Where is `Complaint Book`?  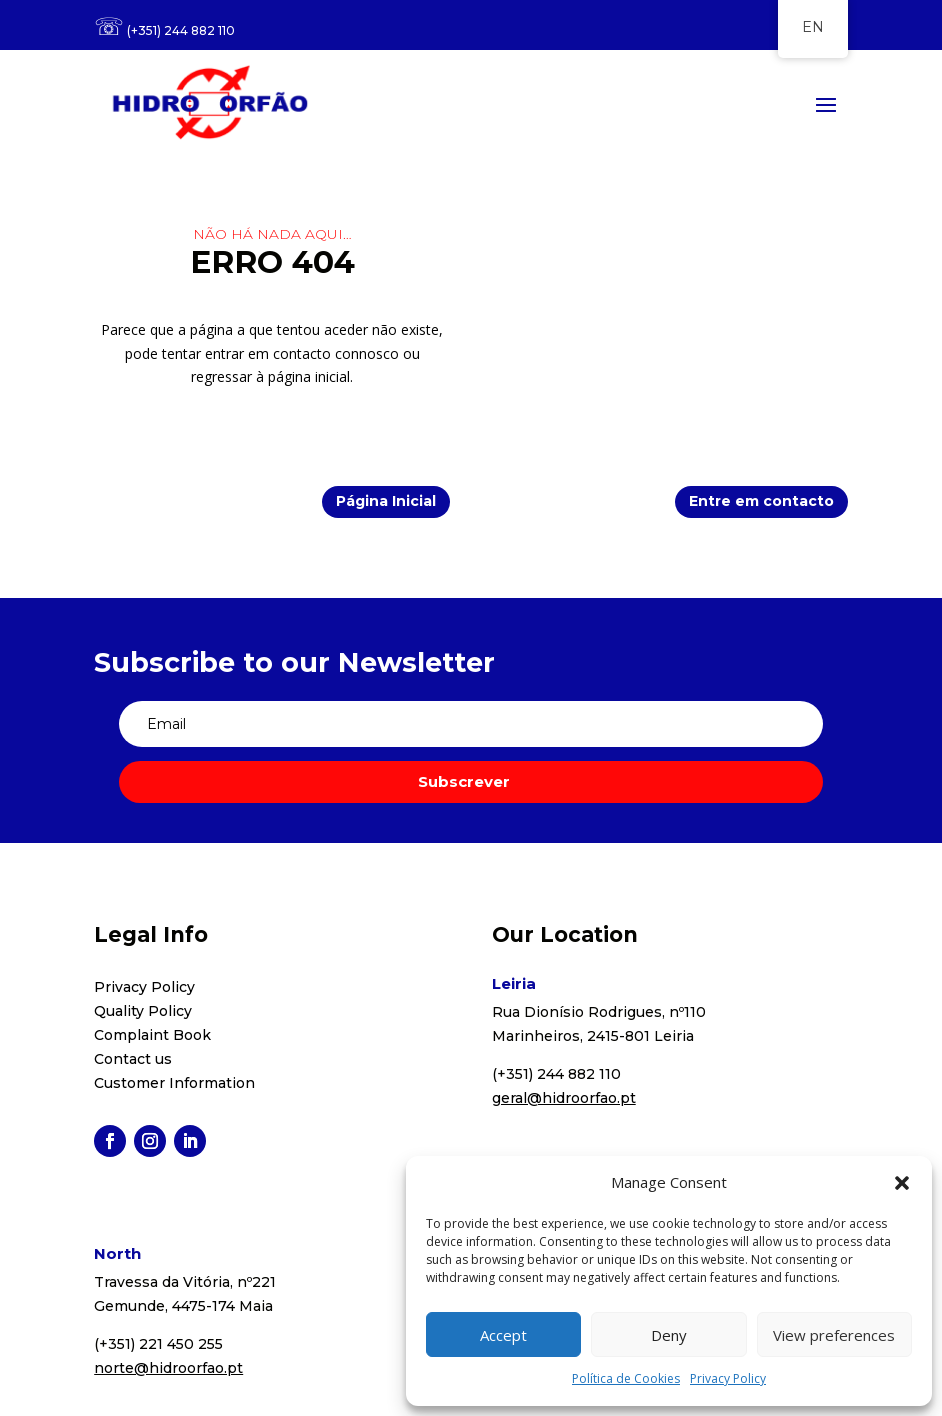 Complaint Book is located at coordinates (152, 1035).